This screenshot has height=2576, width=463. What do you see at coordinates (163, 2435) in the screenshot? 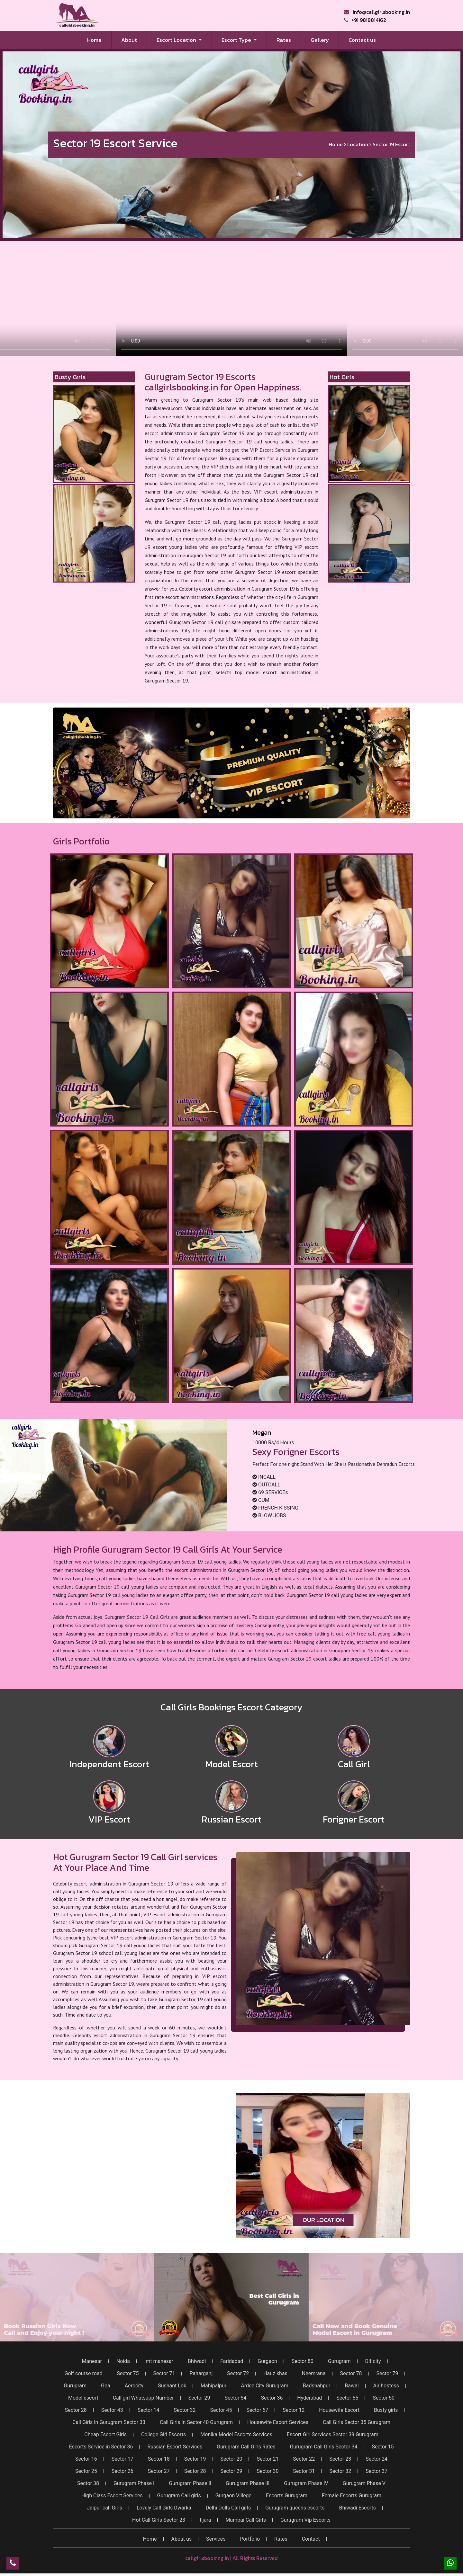
I see `College Girl Escorts` at bounding box center [163, 2435].